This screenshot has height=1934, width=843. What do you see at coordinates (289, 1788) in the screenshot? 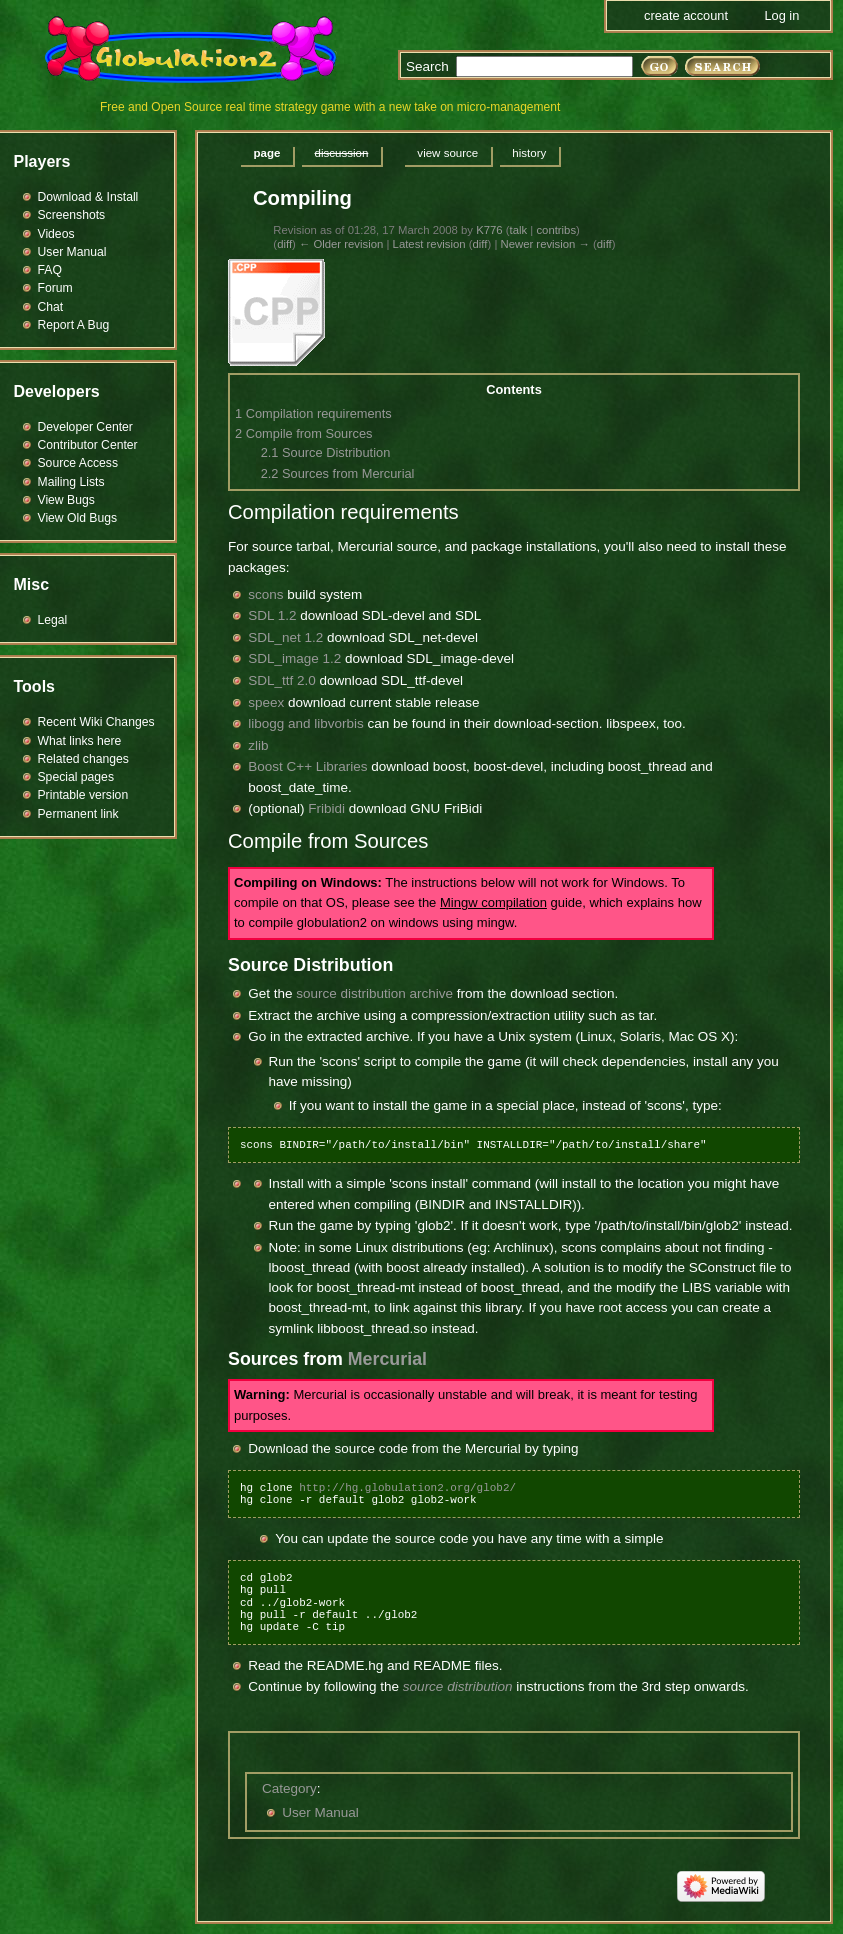
I see `Category` at bounding box center [289, 1788].